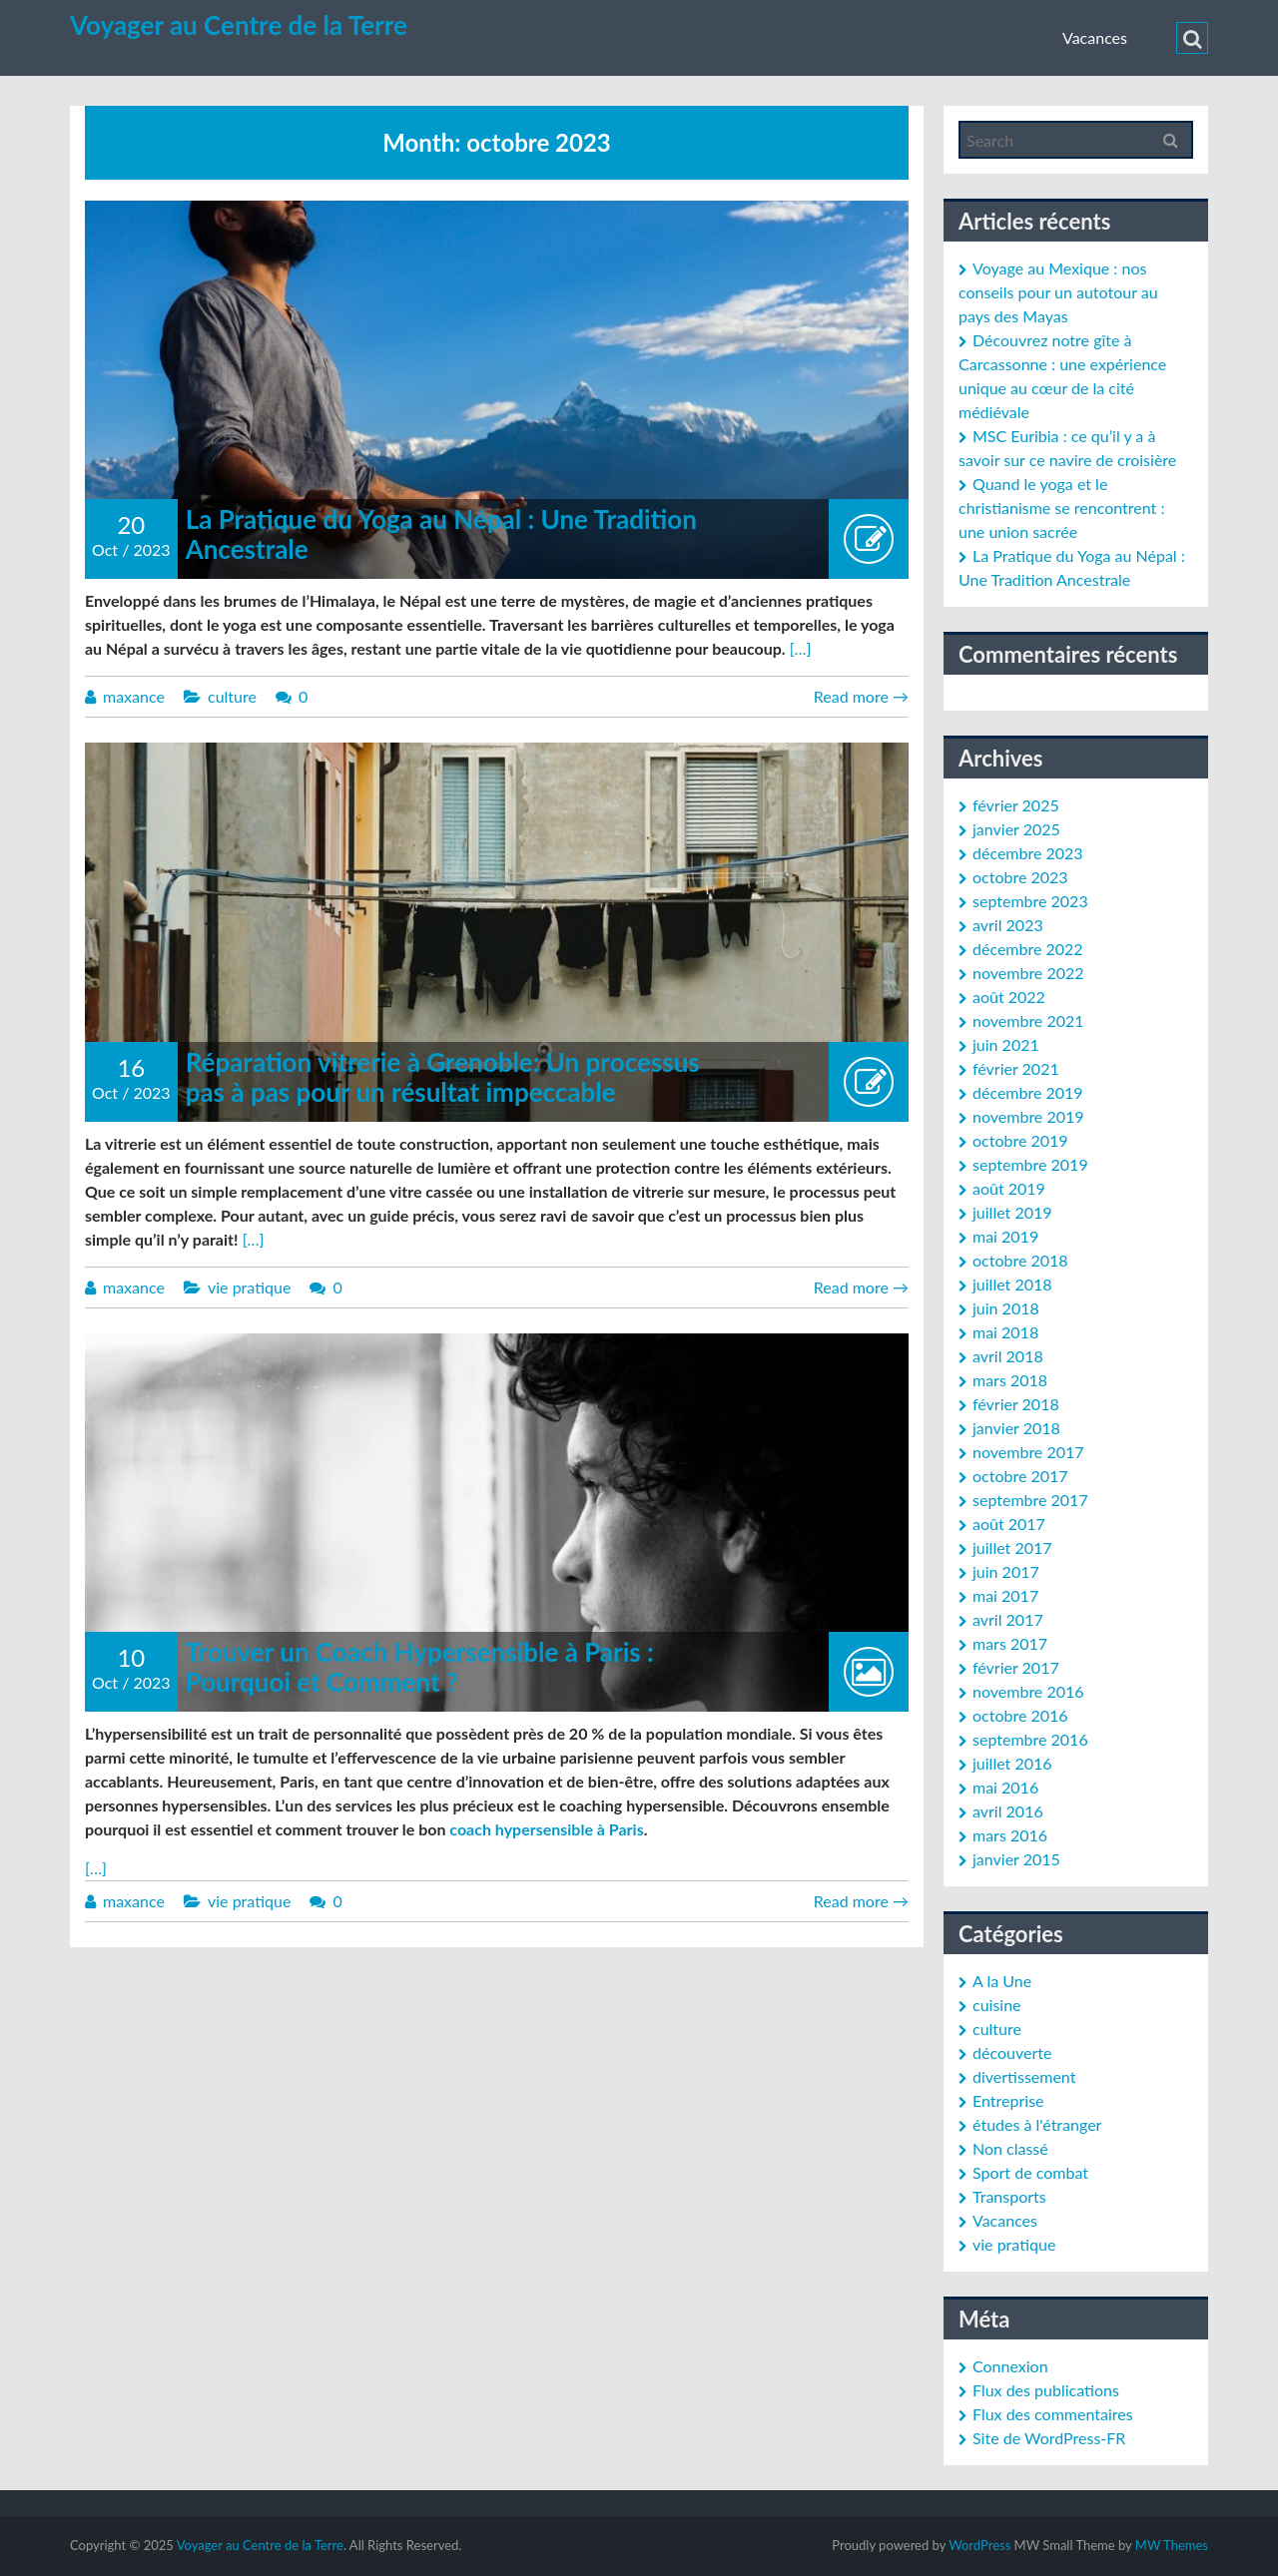  Describe the element at coordinates (996, 2004) in the screenshot. I see `cuisine` at that location.